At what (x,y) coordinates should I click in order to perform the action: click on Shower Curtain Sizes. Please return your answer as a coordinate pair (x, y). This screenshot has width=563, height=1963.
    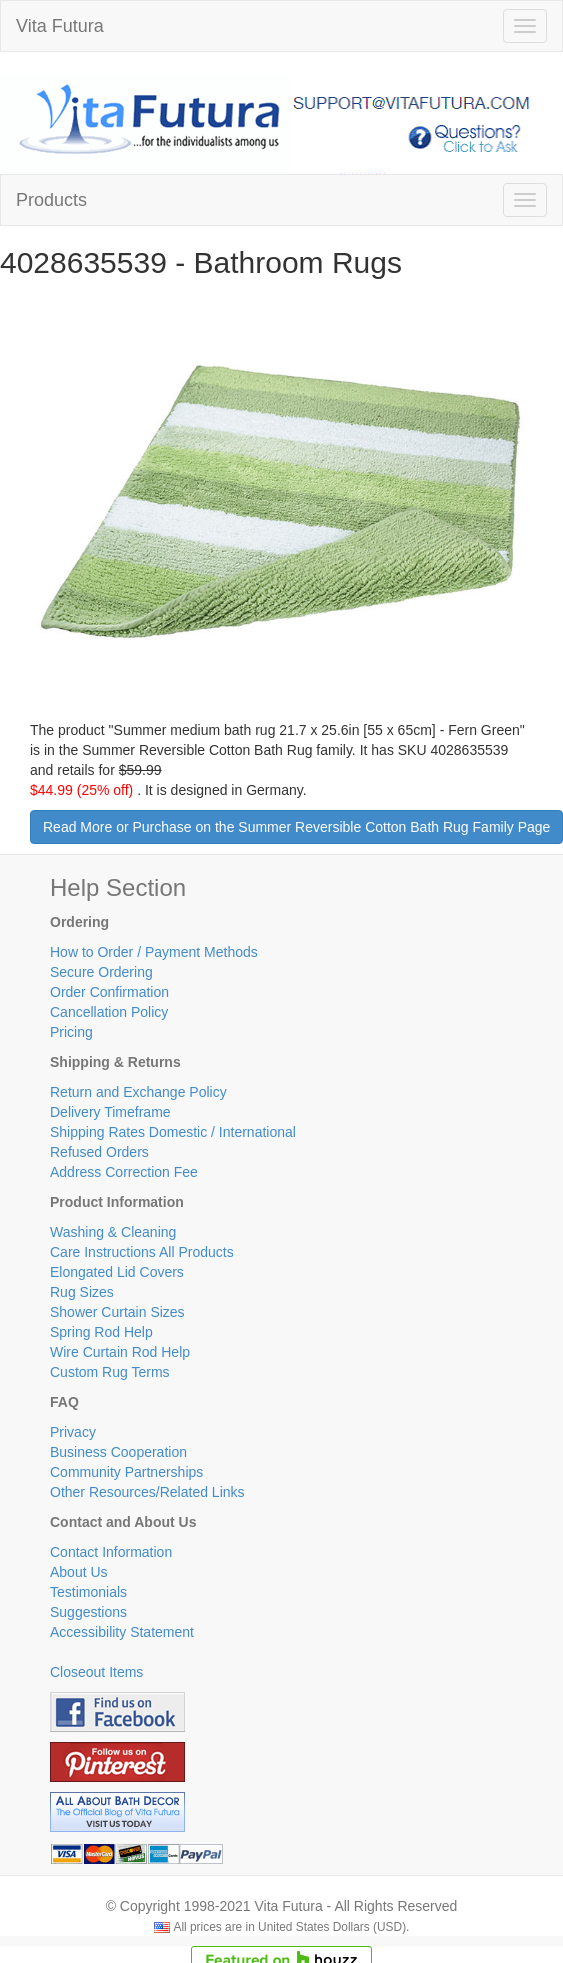
    Looking at the image, I should click on (117, 1312).